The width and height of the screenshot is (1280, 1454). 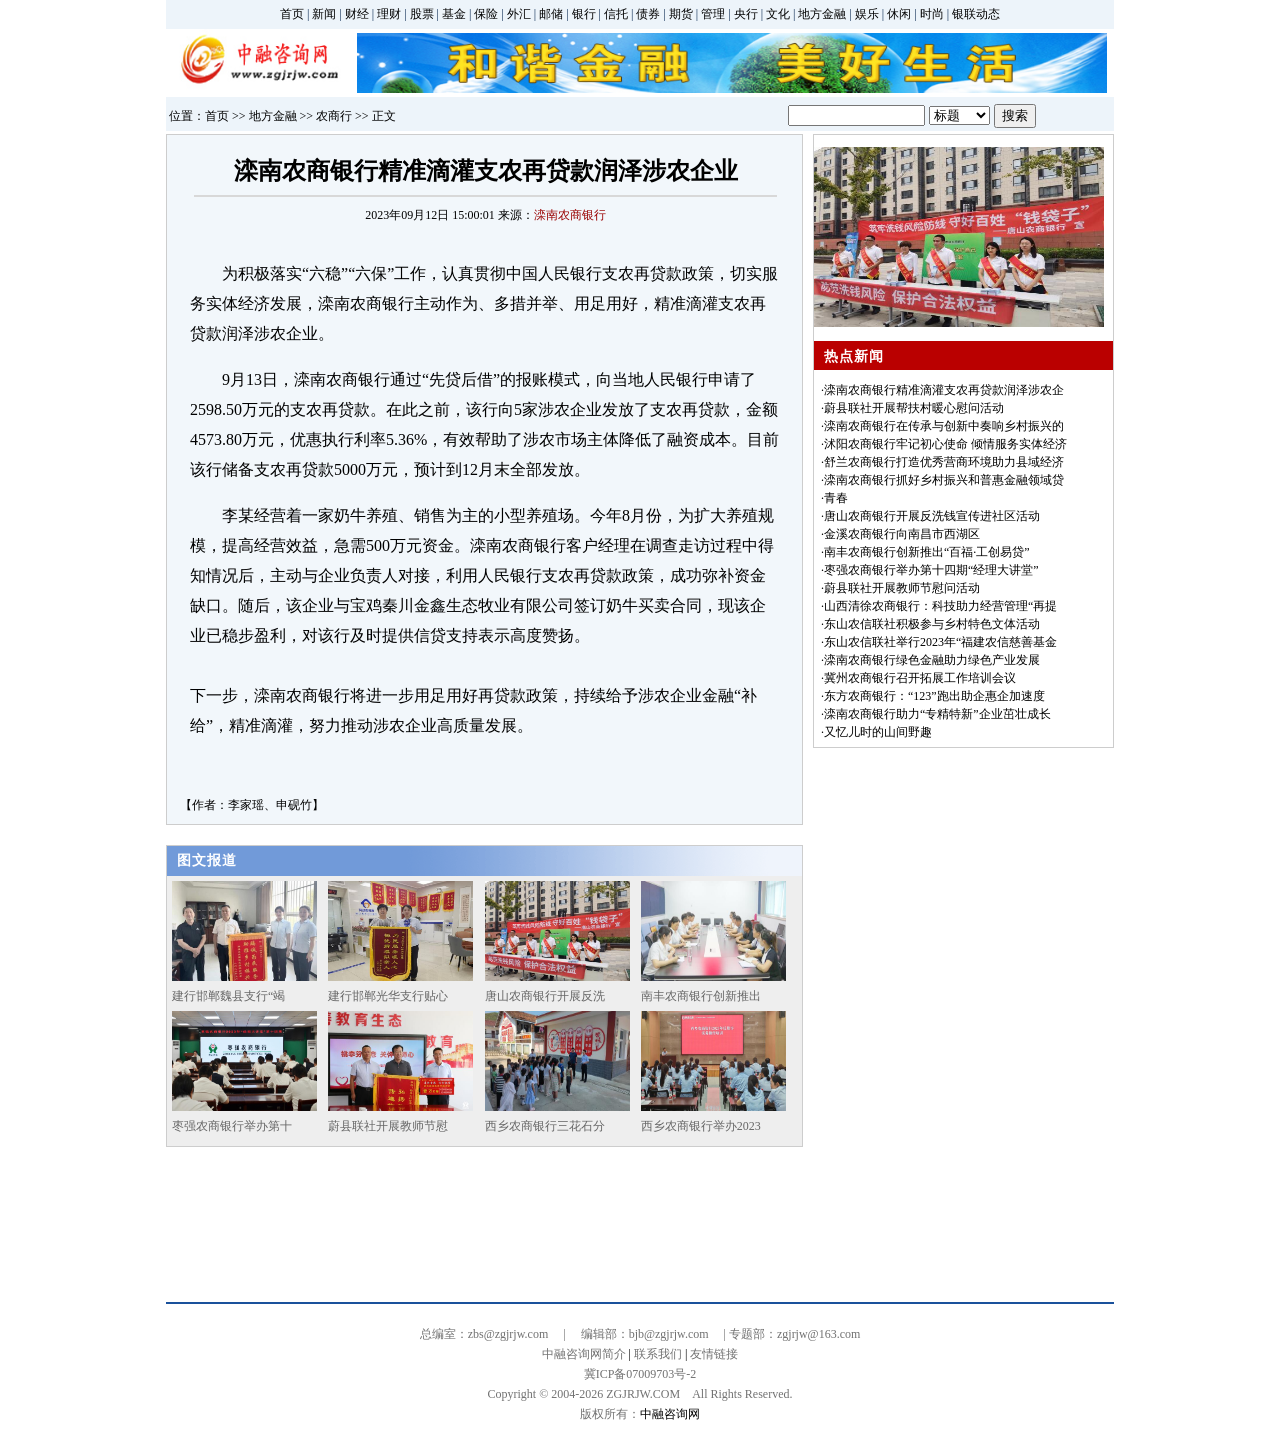 What do you see at coordinates (836, 498) in the screenshot?
I see `青春` at bounding box center [836, 498].